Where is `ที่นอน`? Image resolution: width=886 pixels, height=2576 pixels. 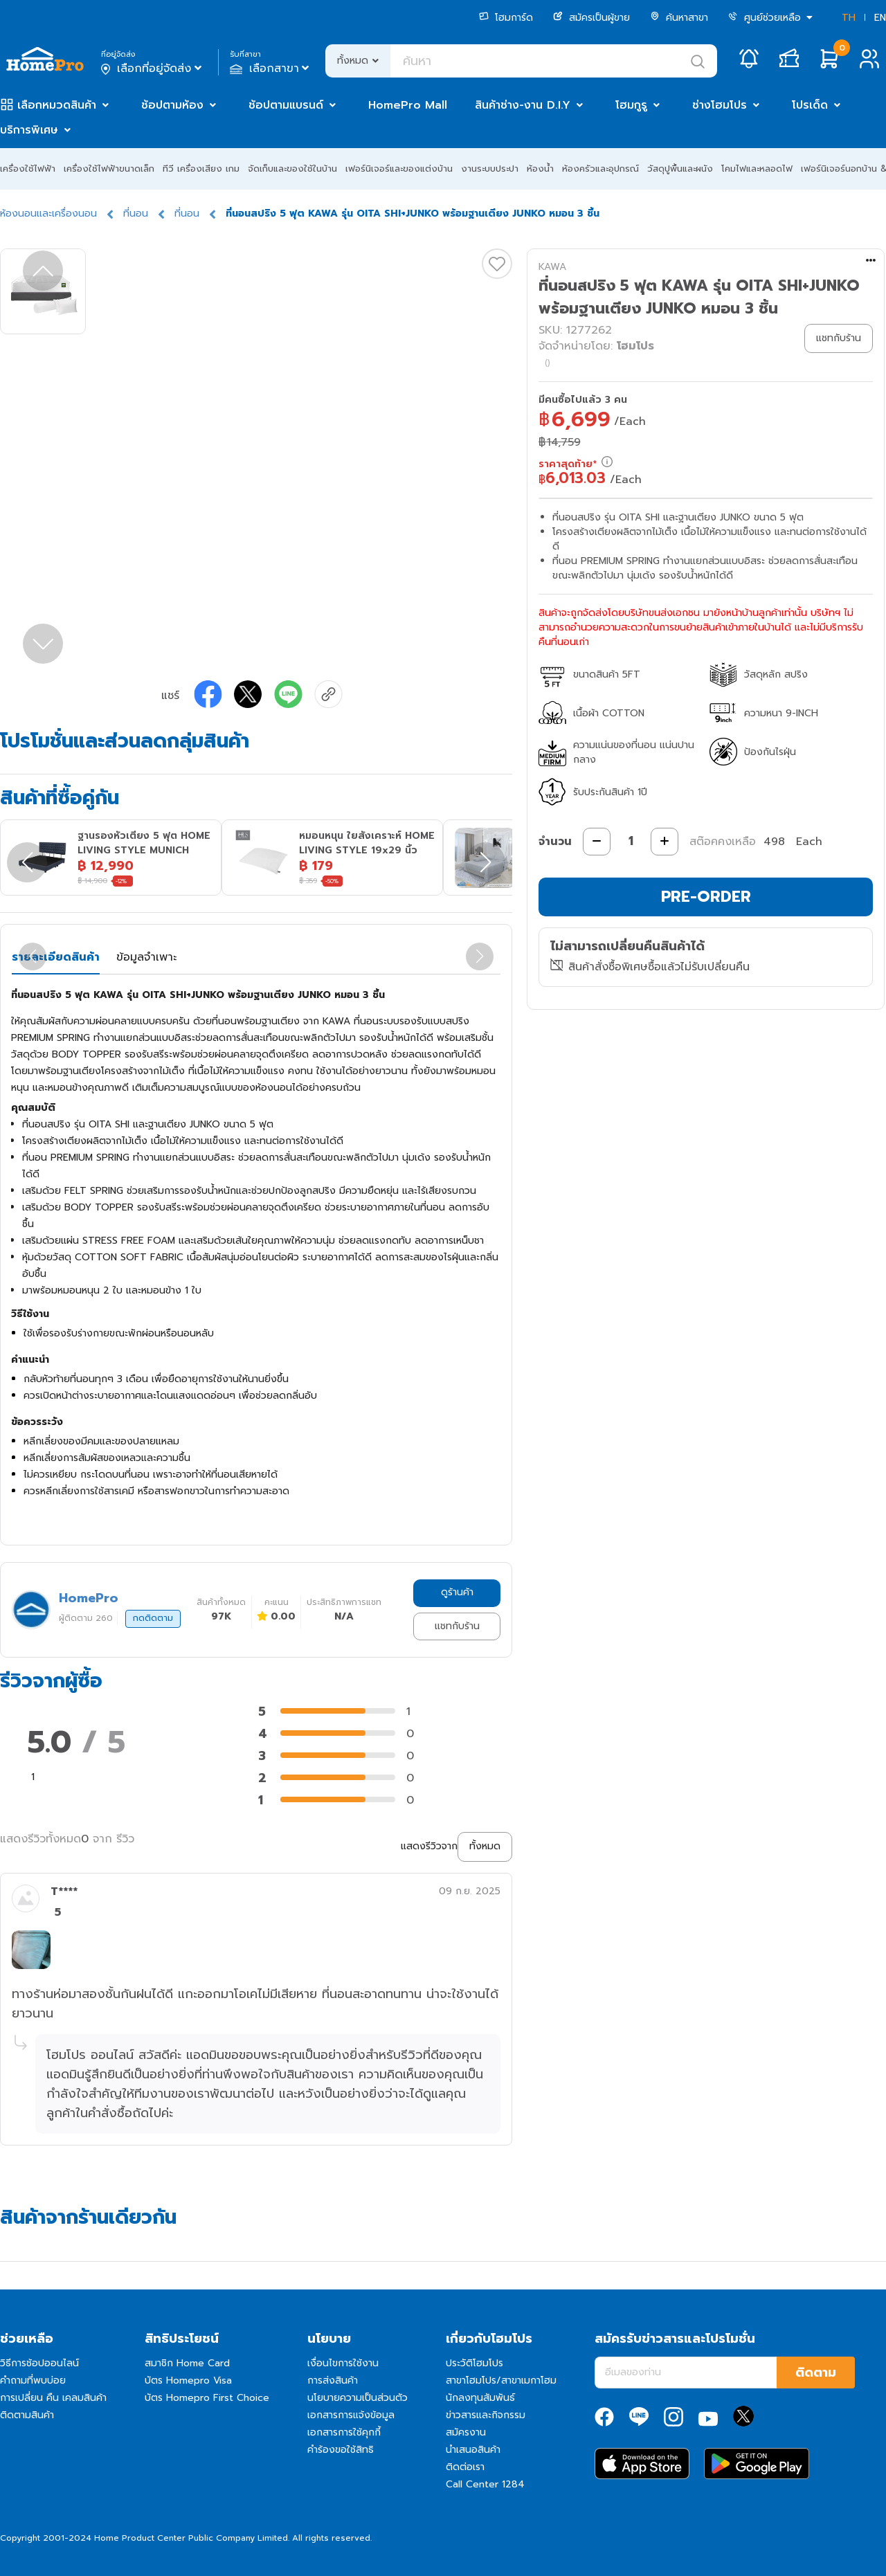 ที่นอน is located at coordinates (135, 213).